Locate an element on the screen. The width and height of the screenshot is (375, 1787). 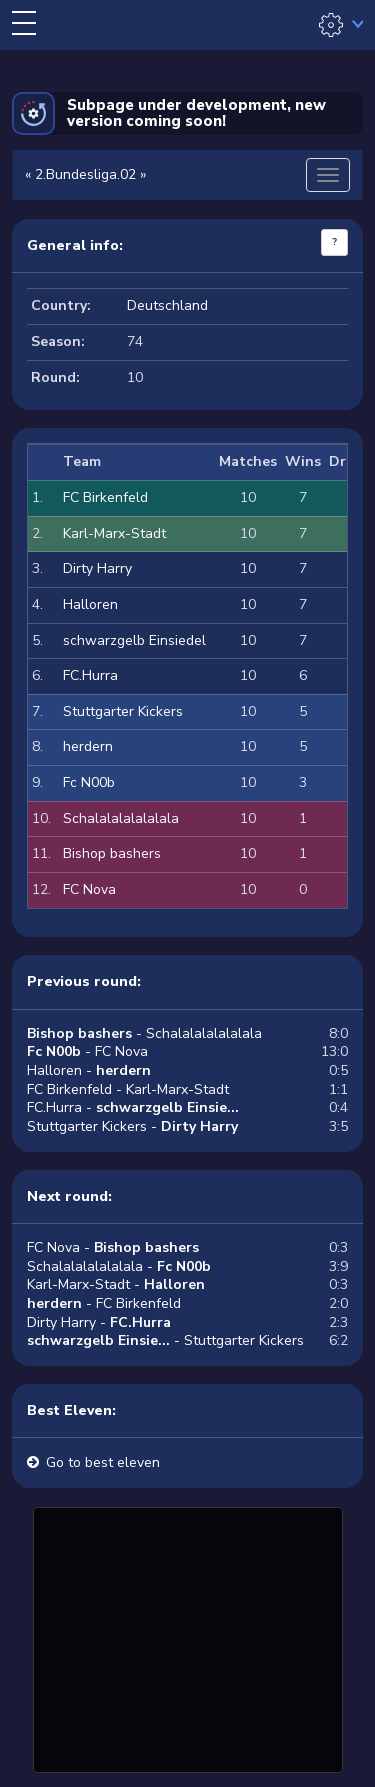
FC.Hurra - is located at coordinates (133, 1107).